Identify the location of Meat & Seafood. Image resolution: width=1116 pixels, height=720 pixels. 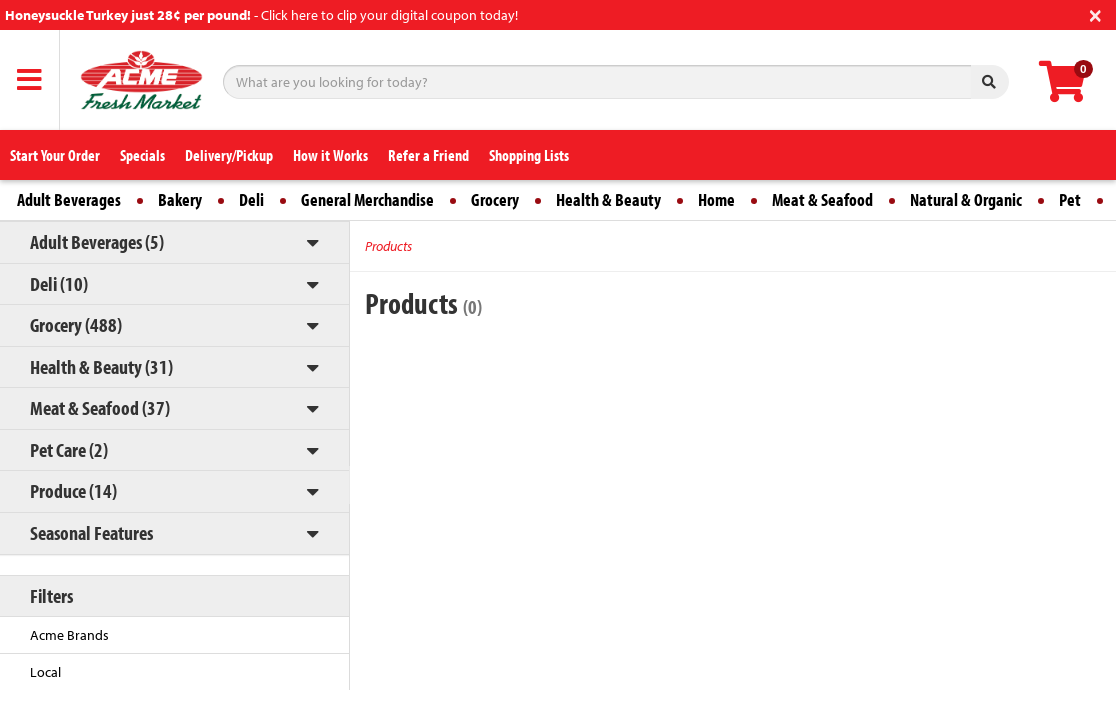
(822, 199).